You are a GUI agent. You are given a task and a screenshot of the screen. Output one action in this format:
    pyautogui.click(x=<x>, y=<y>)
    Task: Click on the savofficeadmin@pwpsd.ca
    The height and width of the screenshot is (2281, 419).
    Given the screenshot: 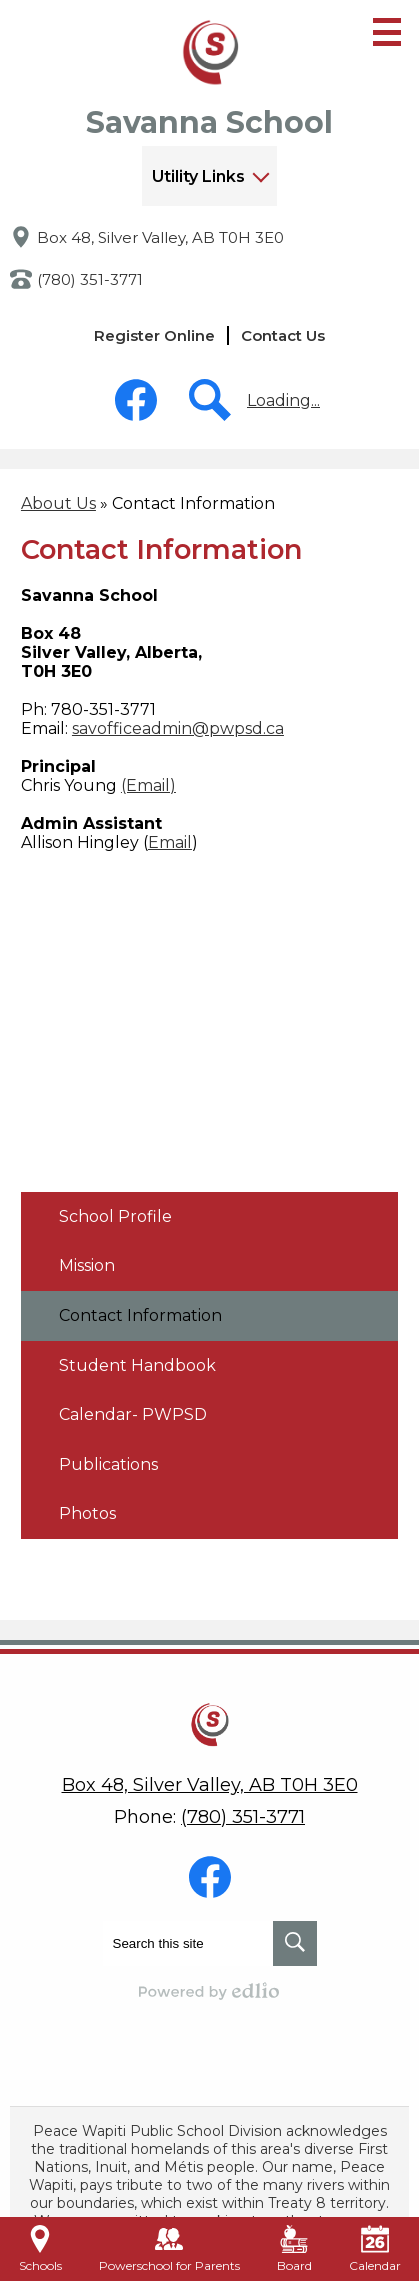 What is the action you would take?
    pyautogui.click(x=178, y=728)
    